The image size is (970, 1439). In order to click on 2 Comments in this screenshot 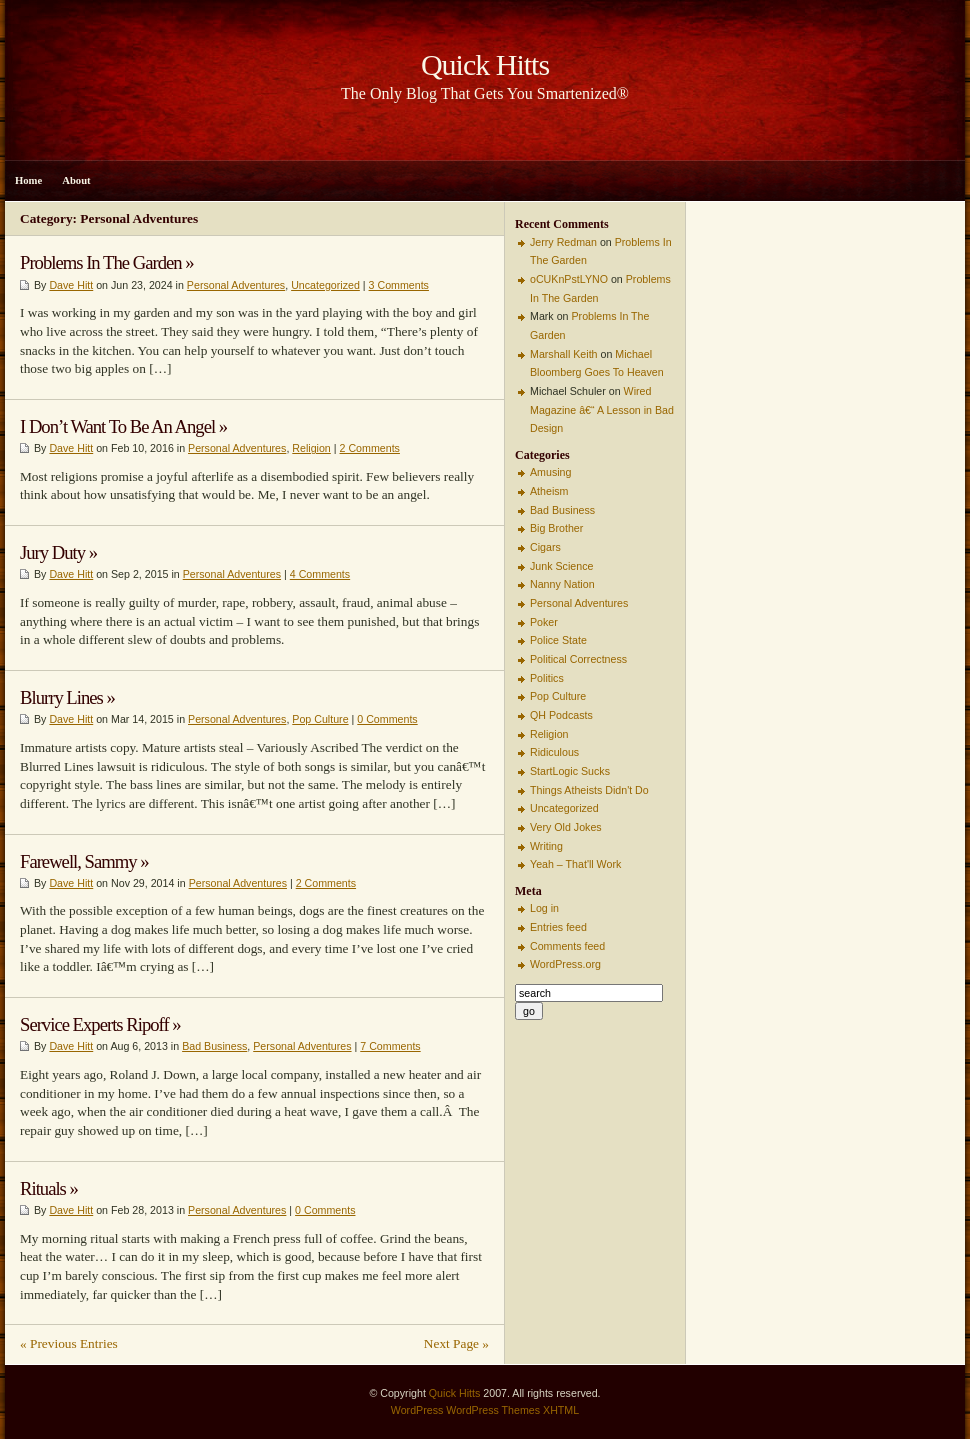, I will do `click(370, 448)`.